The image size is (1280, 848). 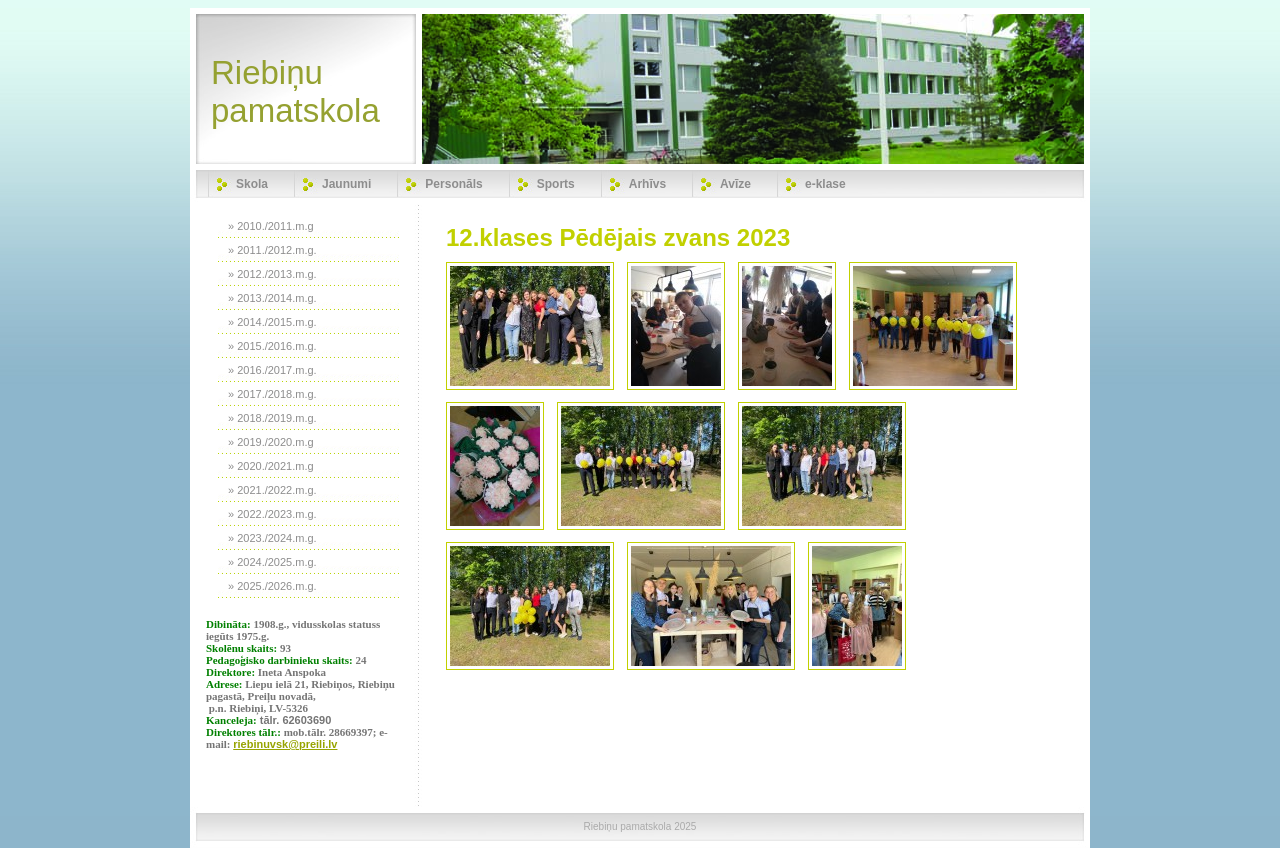 What do you see at coordinates (272, 274) in the screenshot?
I see `» 2012./2013.m.g.` at bounding box center [272, 274].